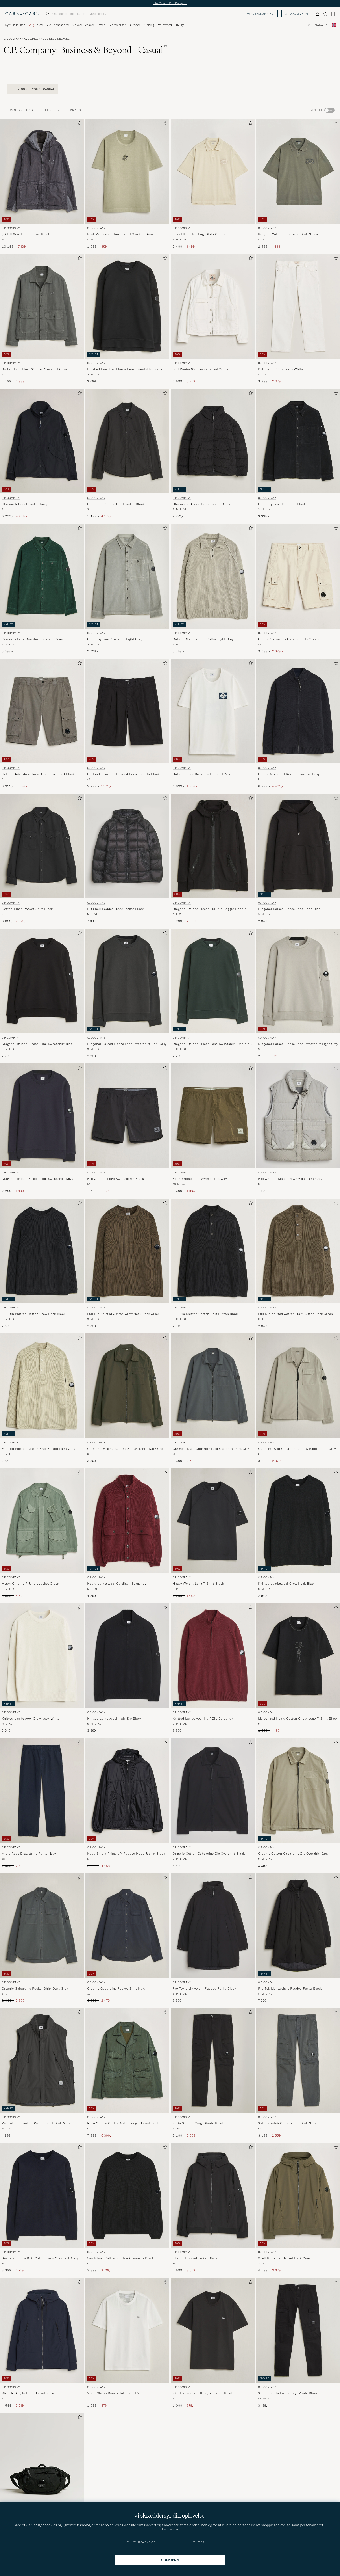 This screenshot has height=2576, width=340. What do you see at coordinates (290, 909) in the screenshot?
I see `Diagonal Raised Fleece Lens Hood Black` at bounding box center [290, 909].